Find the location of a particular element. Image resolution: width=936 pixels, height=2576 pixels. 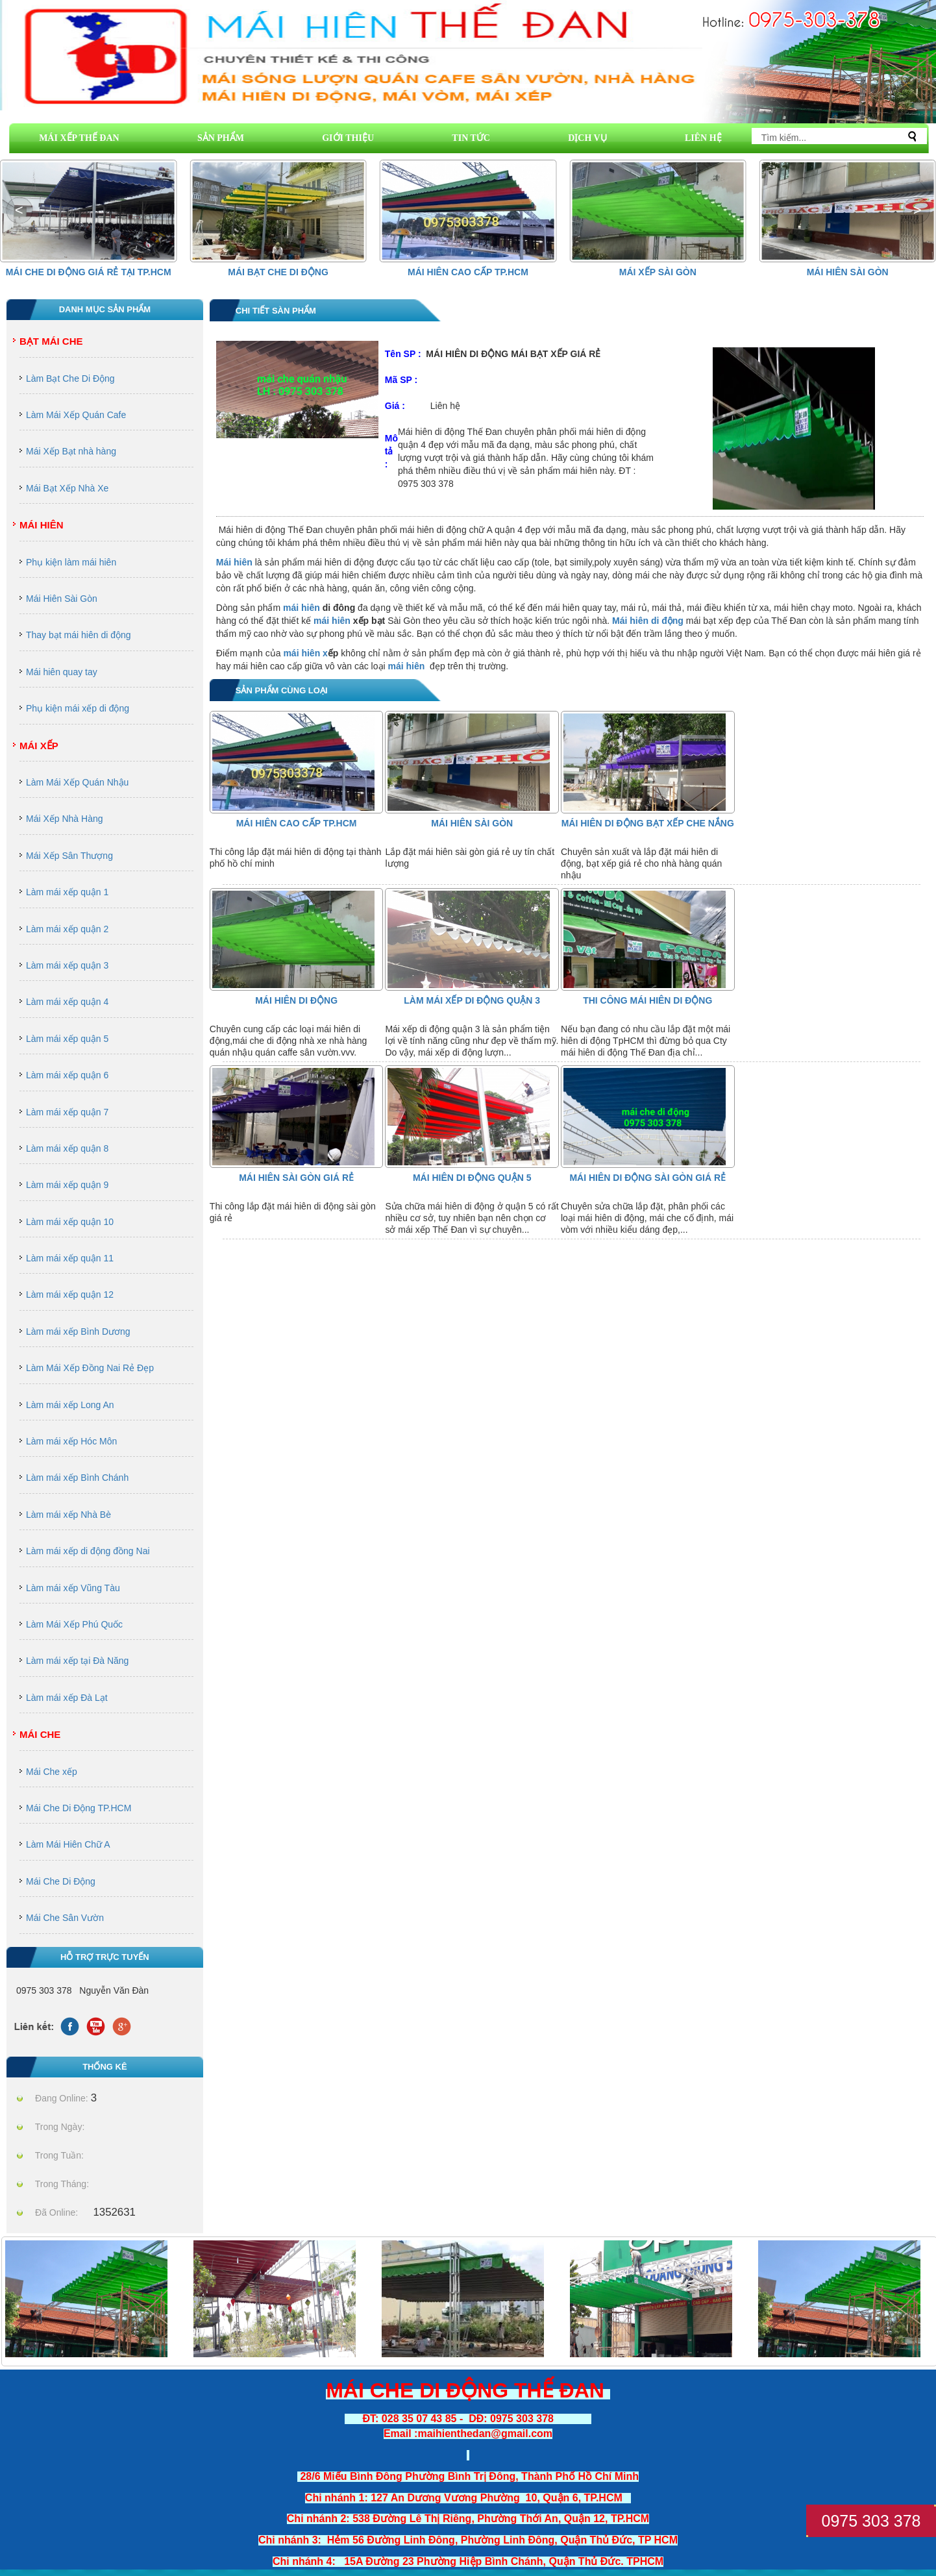

DỊCH VỤ is located at coordinates (587, 138).